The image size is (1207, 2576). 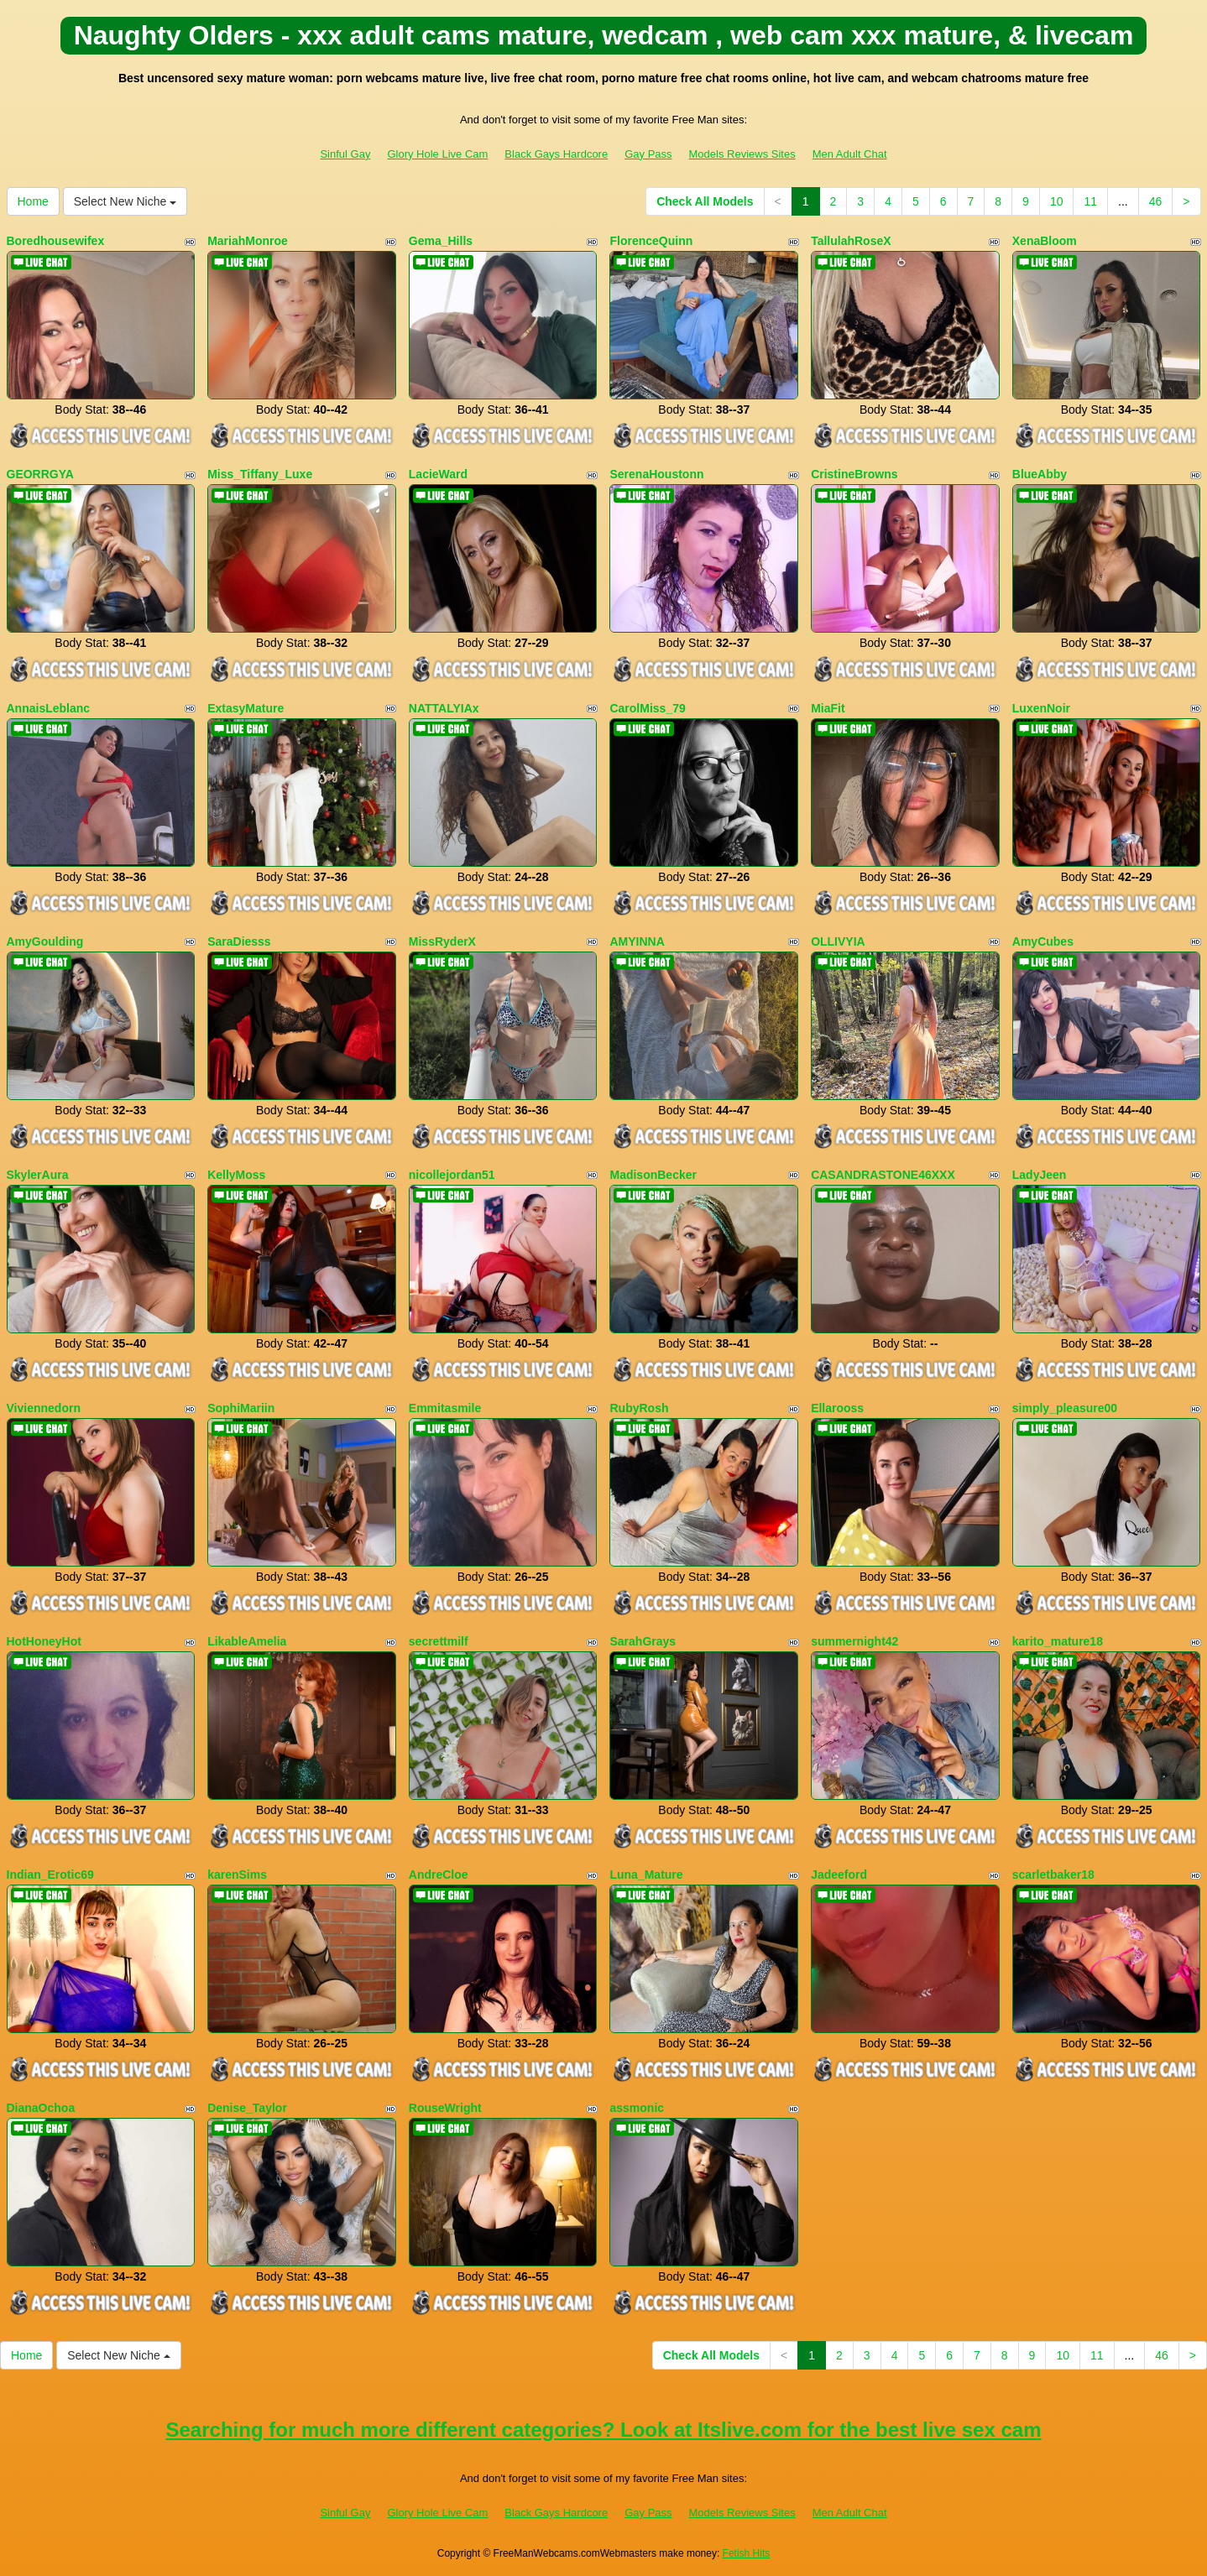 I want to click on LacieWard, so click(x=438, y=474).